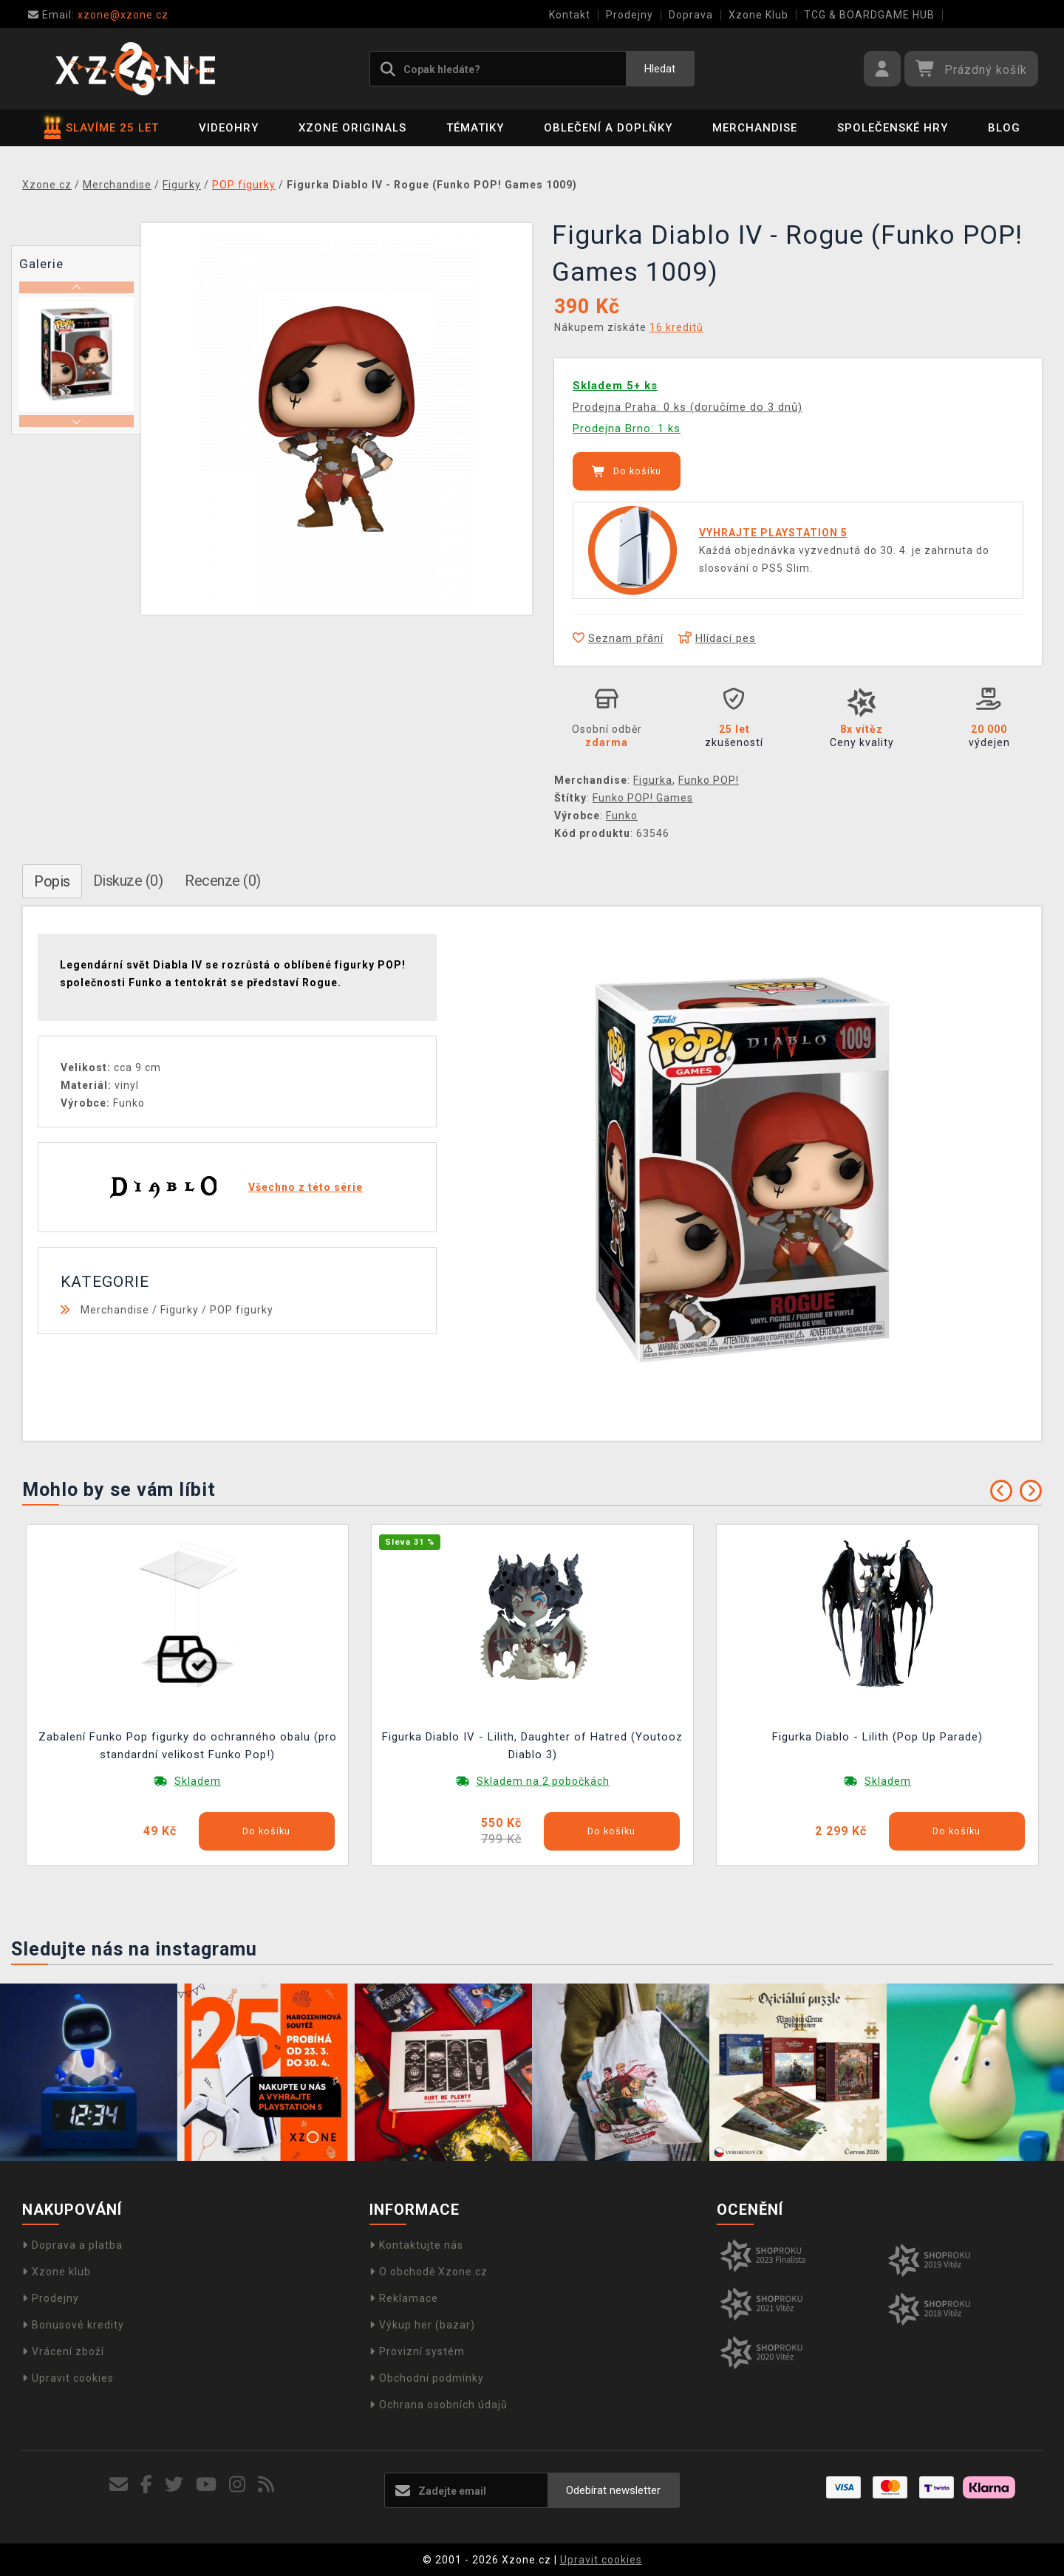  What do you see at coordinates (187, 1745) in the screenshot?
I see `Zabalení Funko Pop figurky do ochranného obalu (pro standardní velikost Funko Pop!)` at bounding box center [187, 1745].